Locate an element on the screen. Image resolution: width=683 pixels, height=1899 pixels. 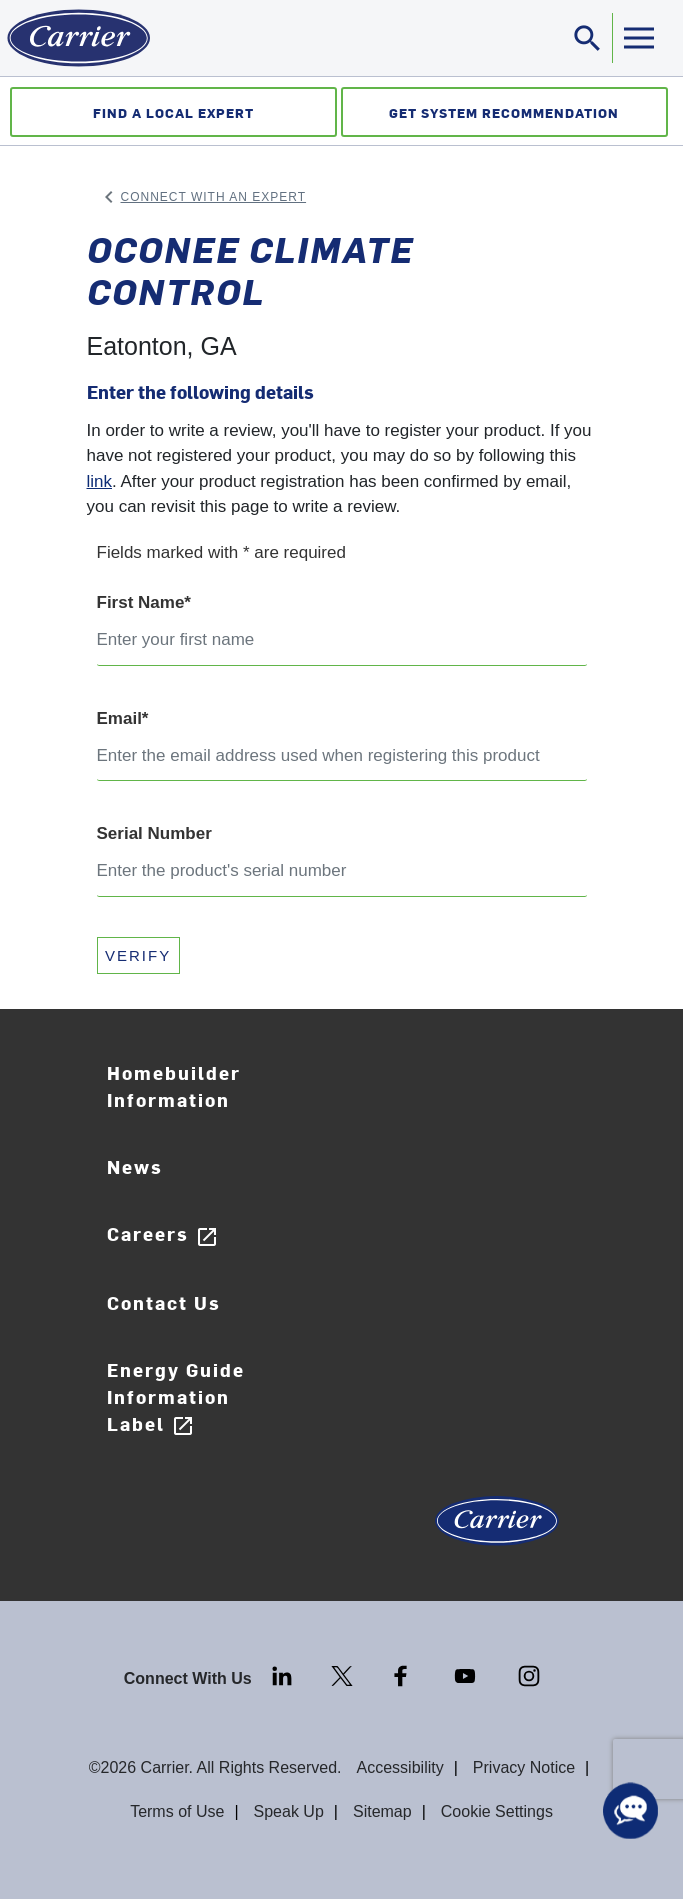
Homebuilder Information is located at coordinates (174, 1086).